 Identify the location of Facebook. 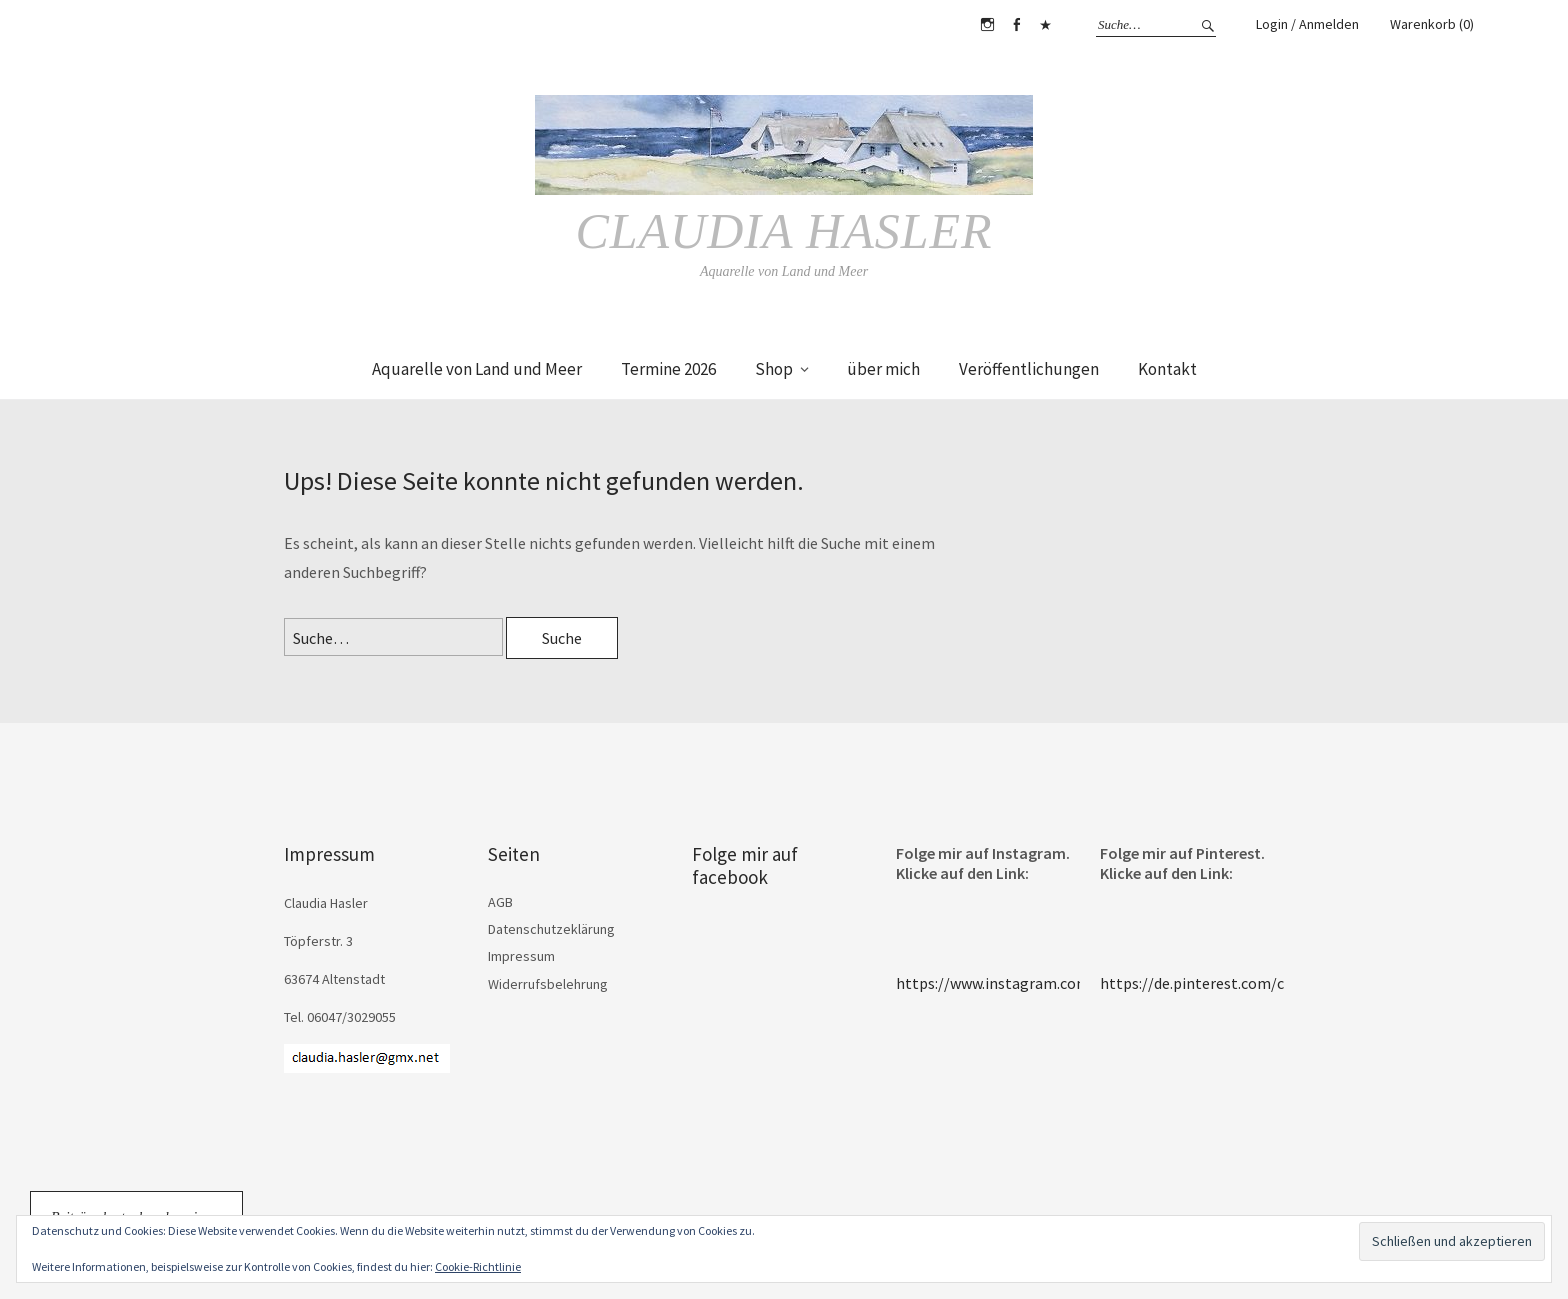
(1016, 25).